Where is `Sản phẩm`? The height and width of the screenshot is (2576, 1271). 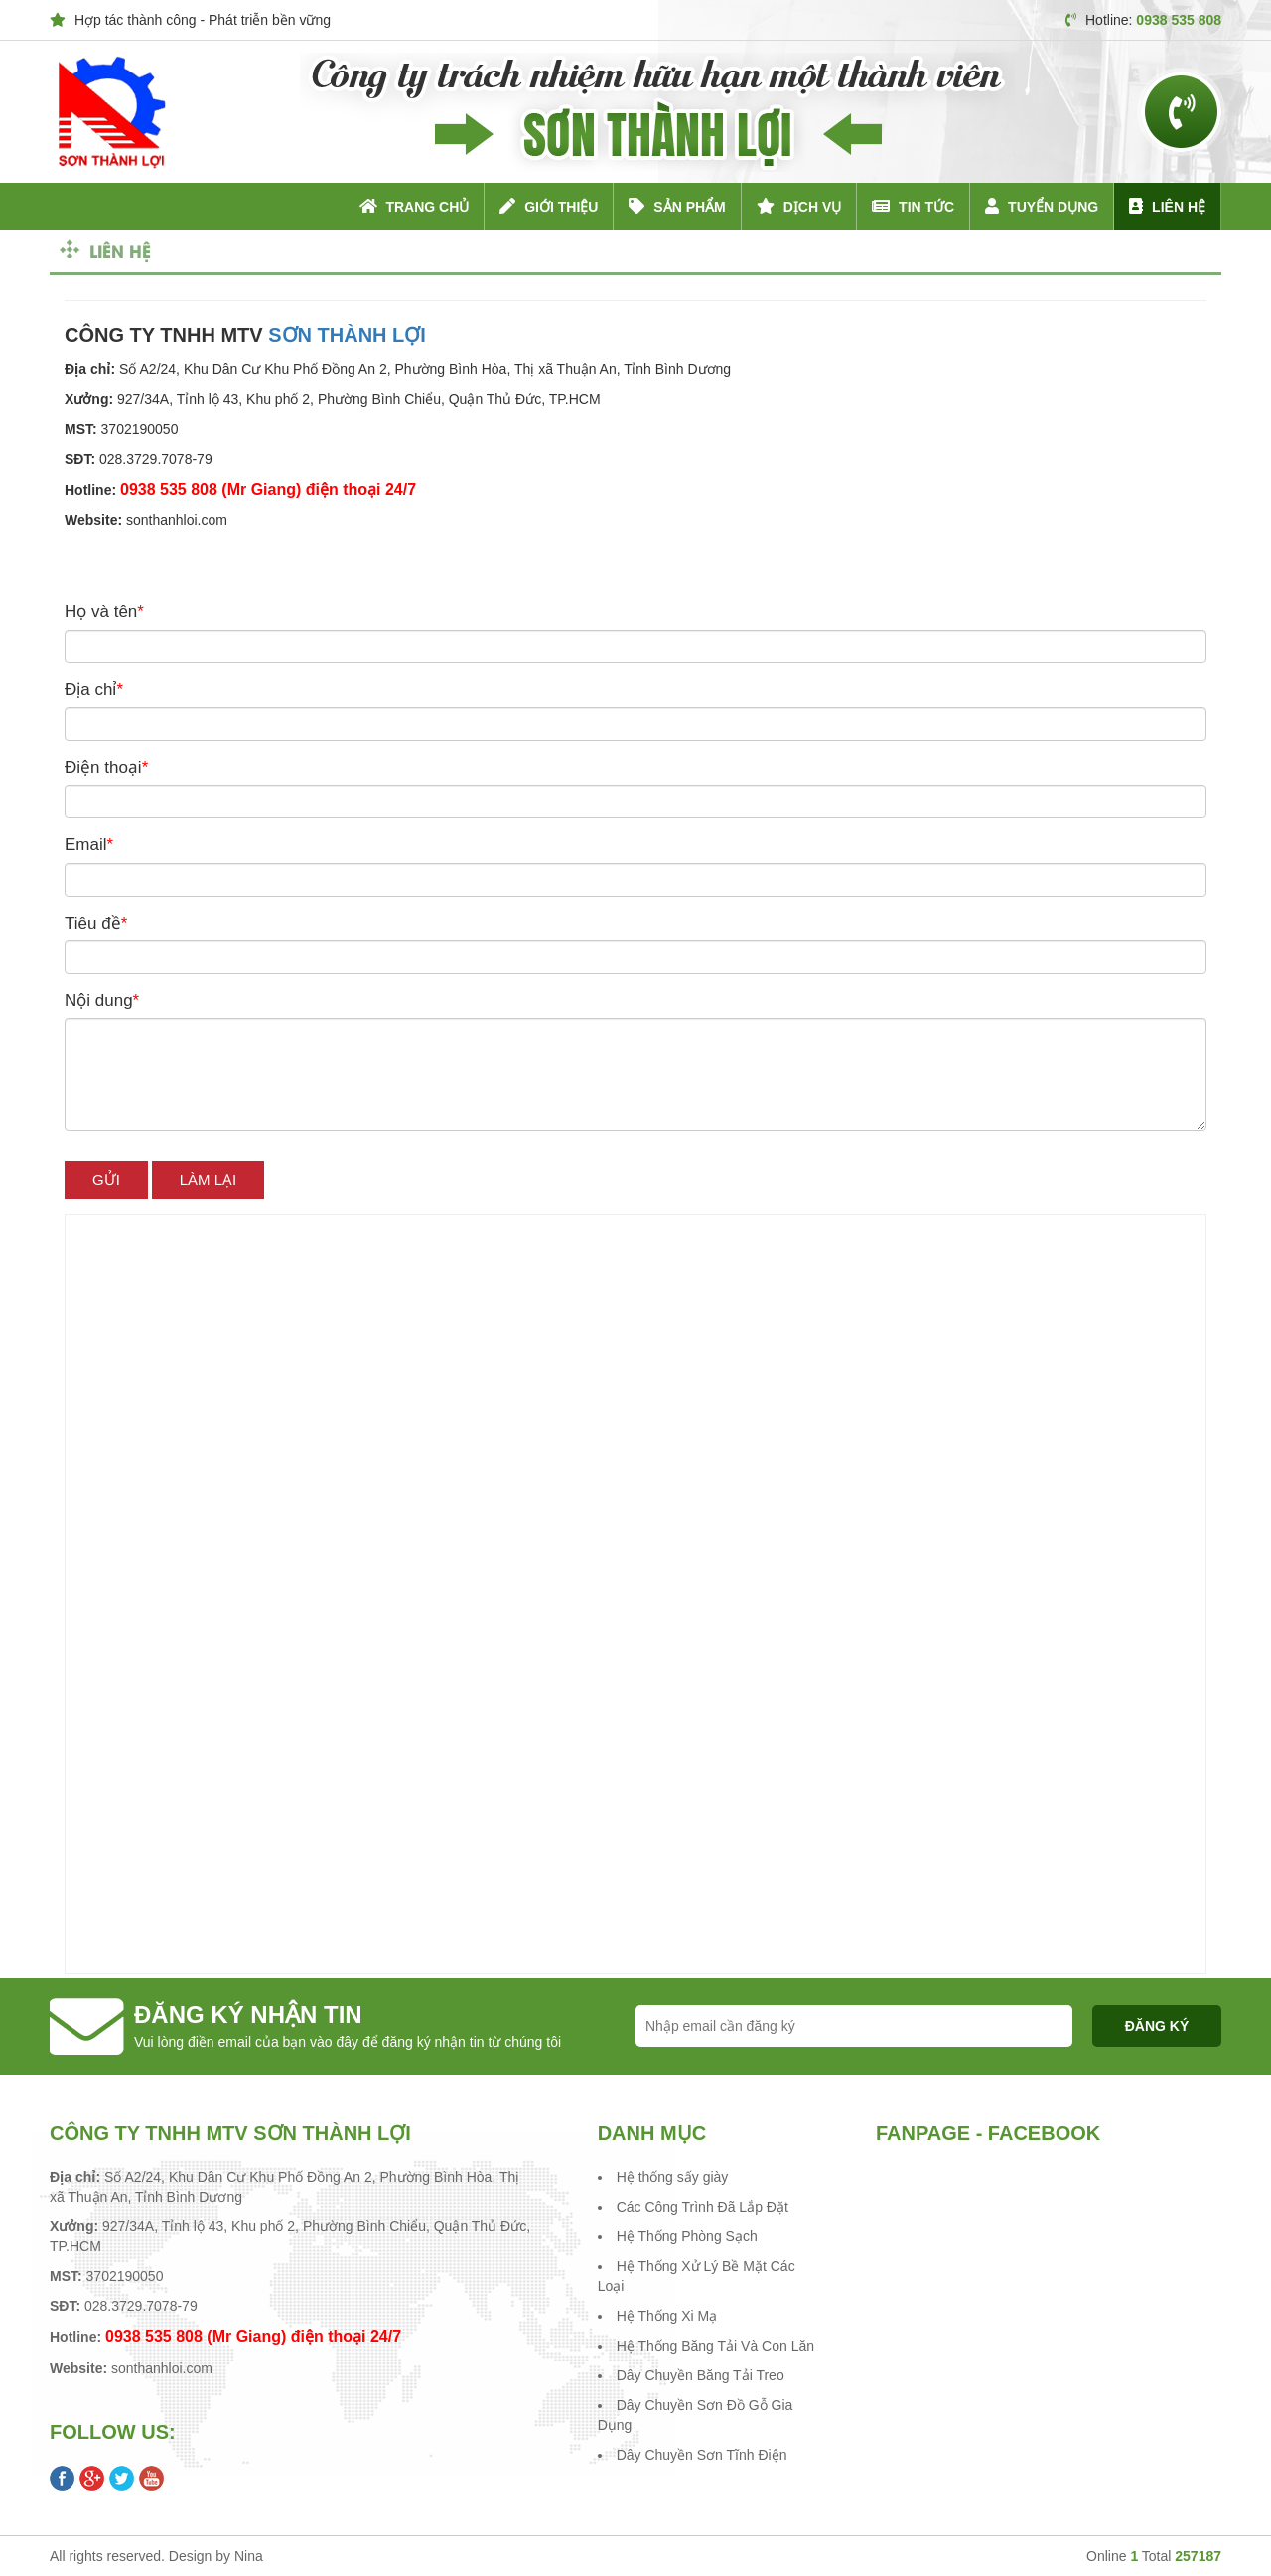 Sản phẩm is located at coordinates (677, 206).